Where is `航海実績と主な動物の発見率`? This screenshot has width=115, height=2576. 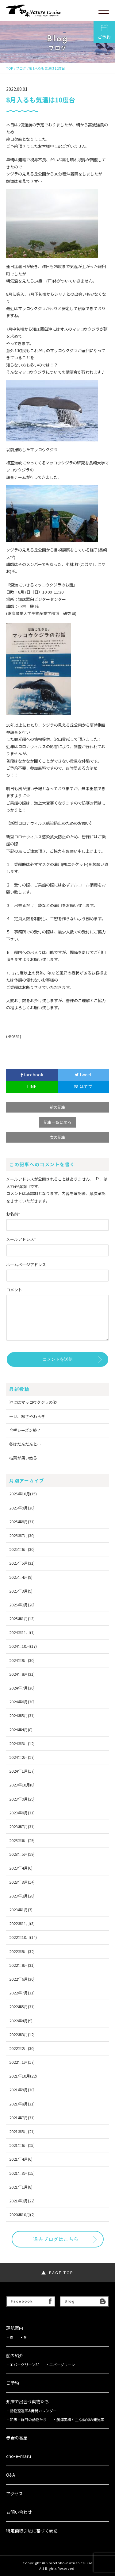
航海実績と主な動物の発見率 is located at coordinates (80, 2419).